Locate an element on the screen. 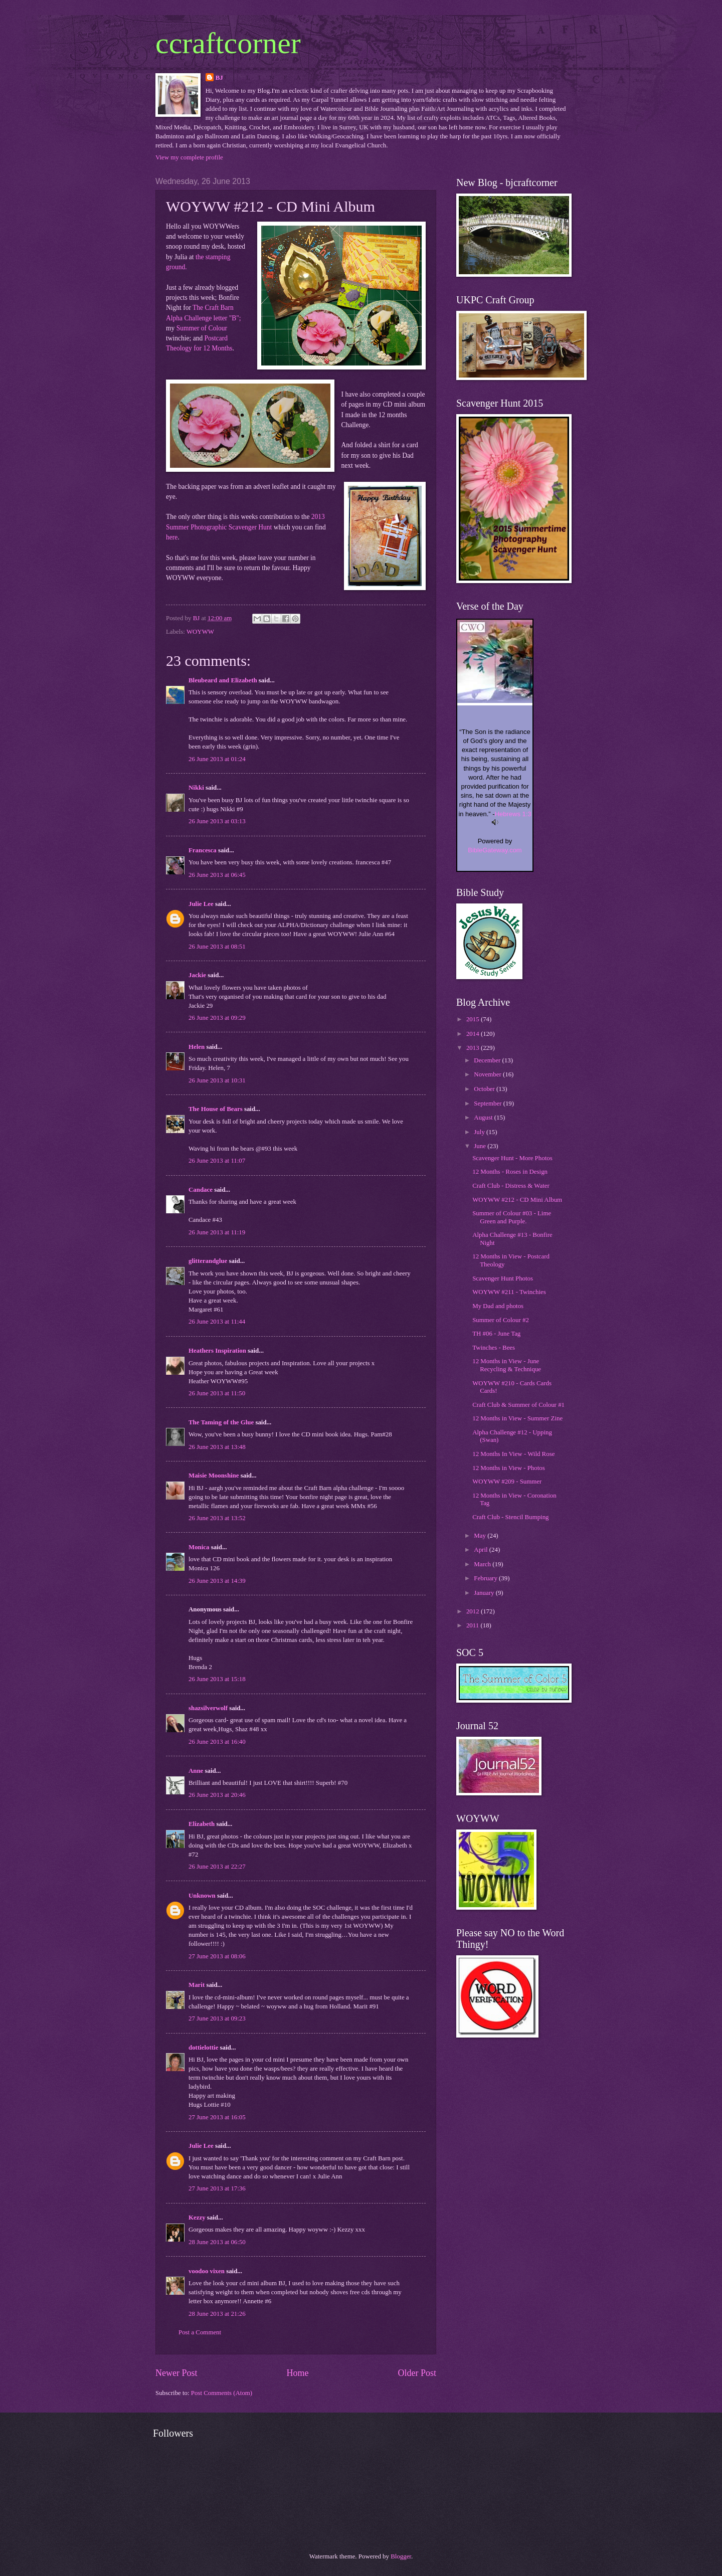 This screenshot has width=722, height=2576. TH #06 - June Tag is located at coordinates (496, 1333).